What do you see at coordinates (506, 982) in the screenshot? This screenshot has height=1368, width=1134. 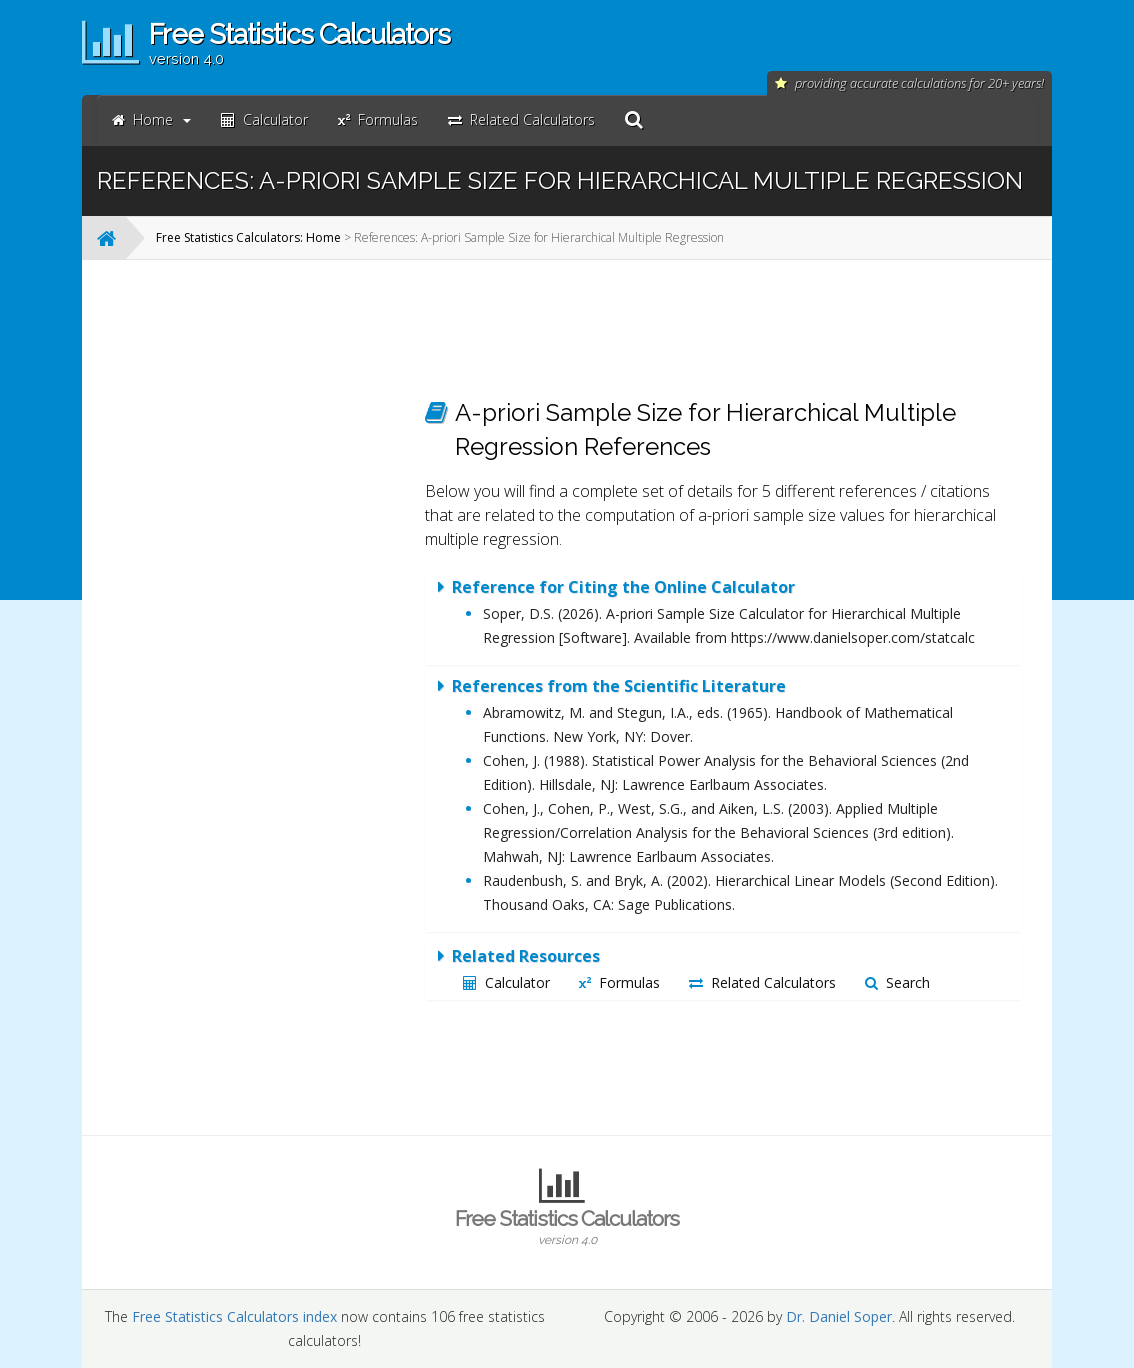 I see `Calculator` at bounding box center [506, 982].